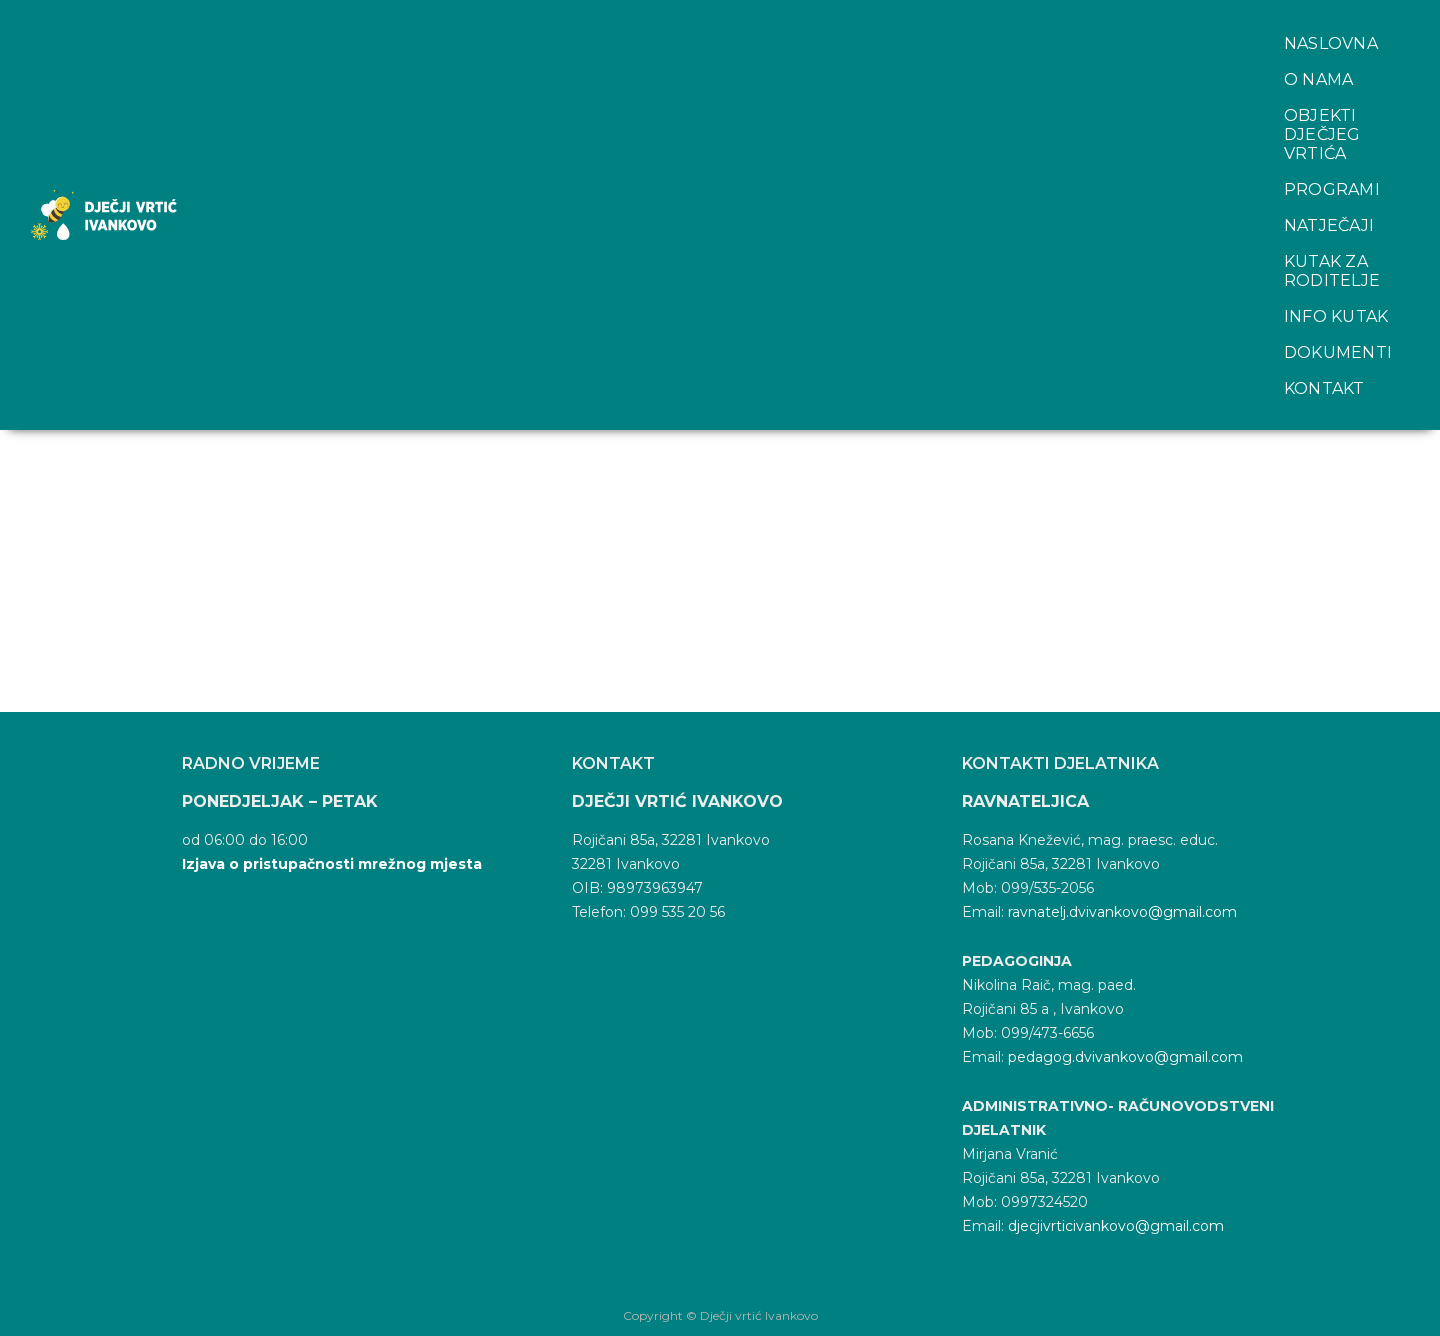 Image resolution: width=1440 pixels, height=1336 pixels. I want to click on Natječaji, so click(900, 18).